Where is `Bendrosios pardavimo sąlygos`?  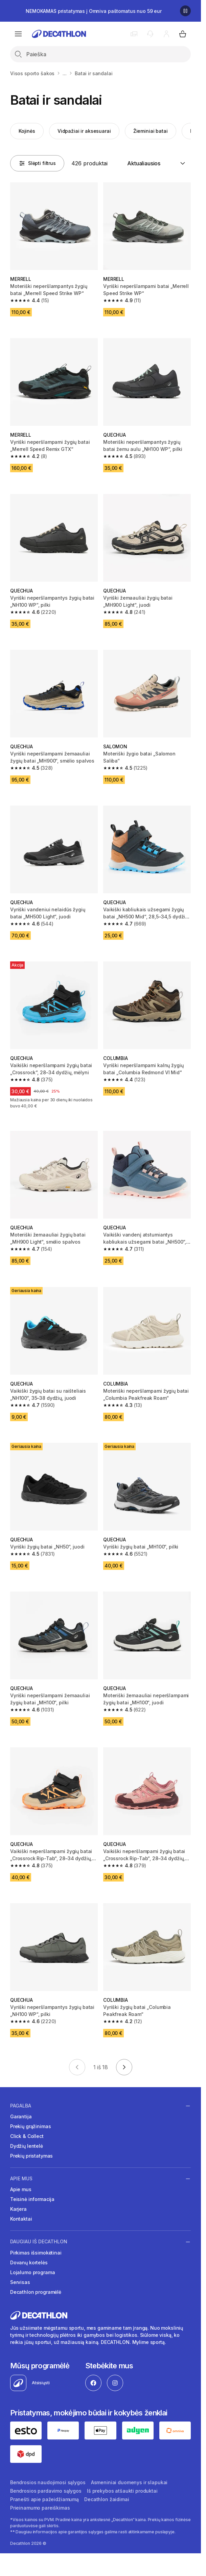
Bendrosios pardavimo sąlygos is located at coordinates (46, 2491).